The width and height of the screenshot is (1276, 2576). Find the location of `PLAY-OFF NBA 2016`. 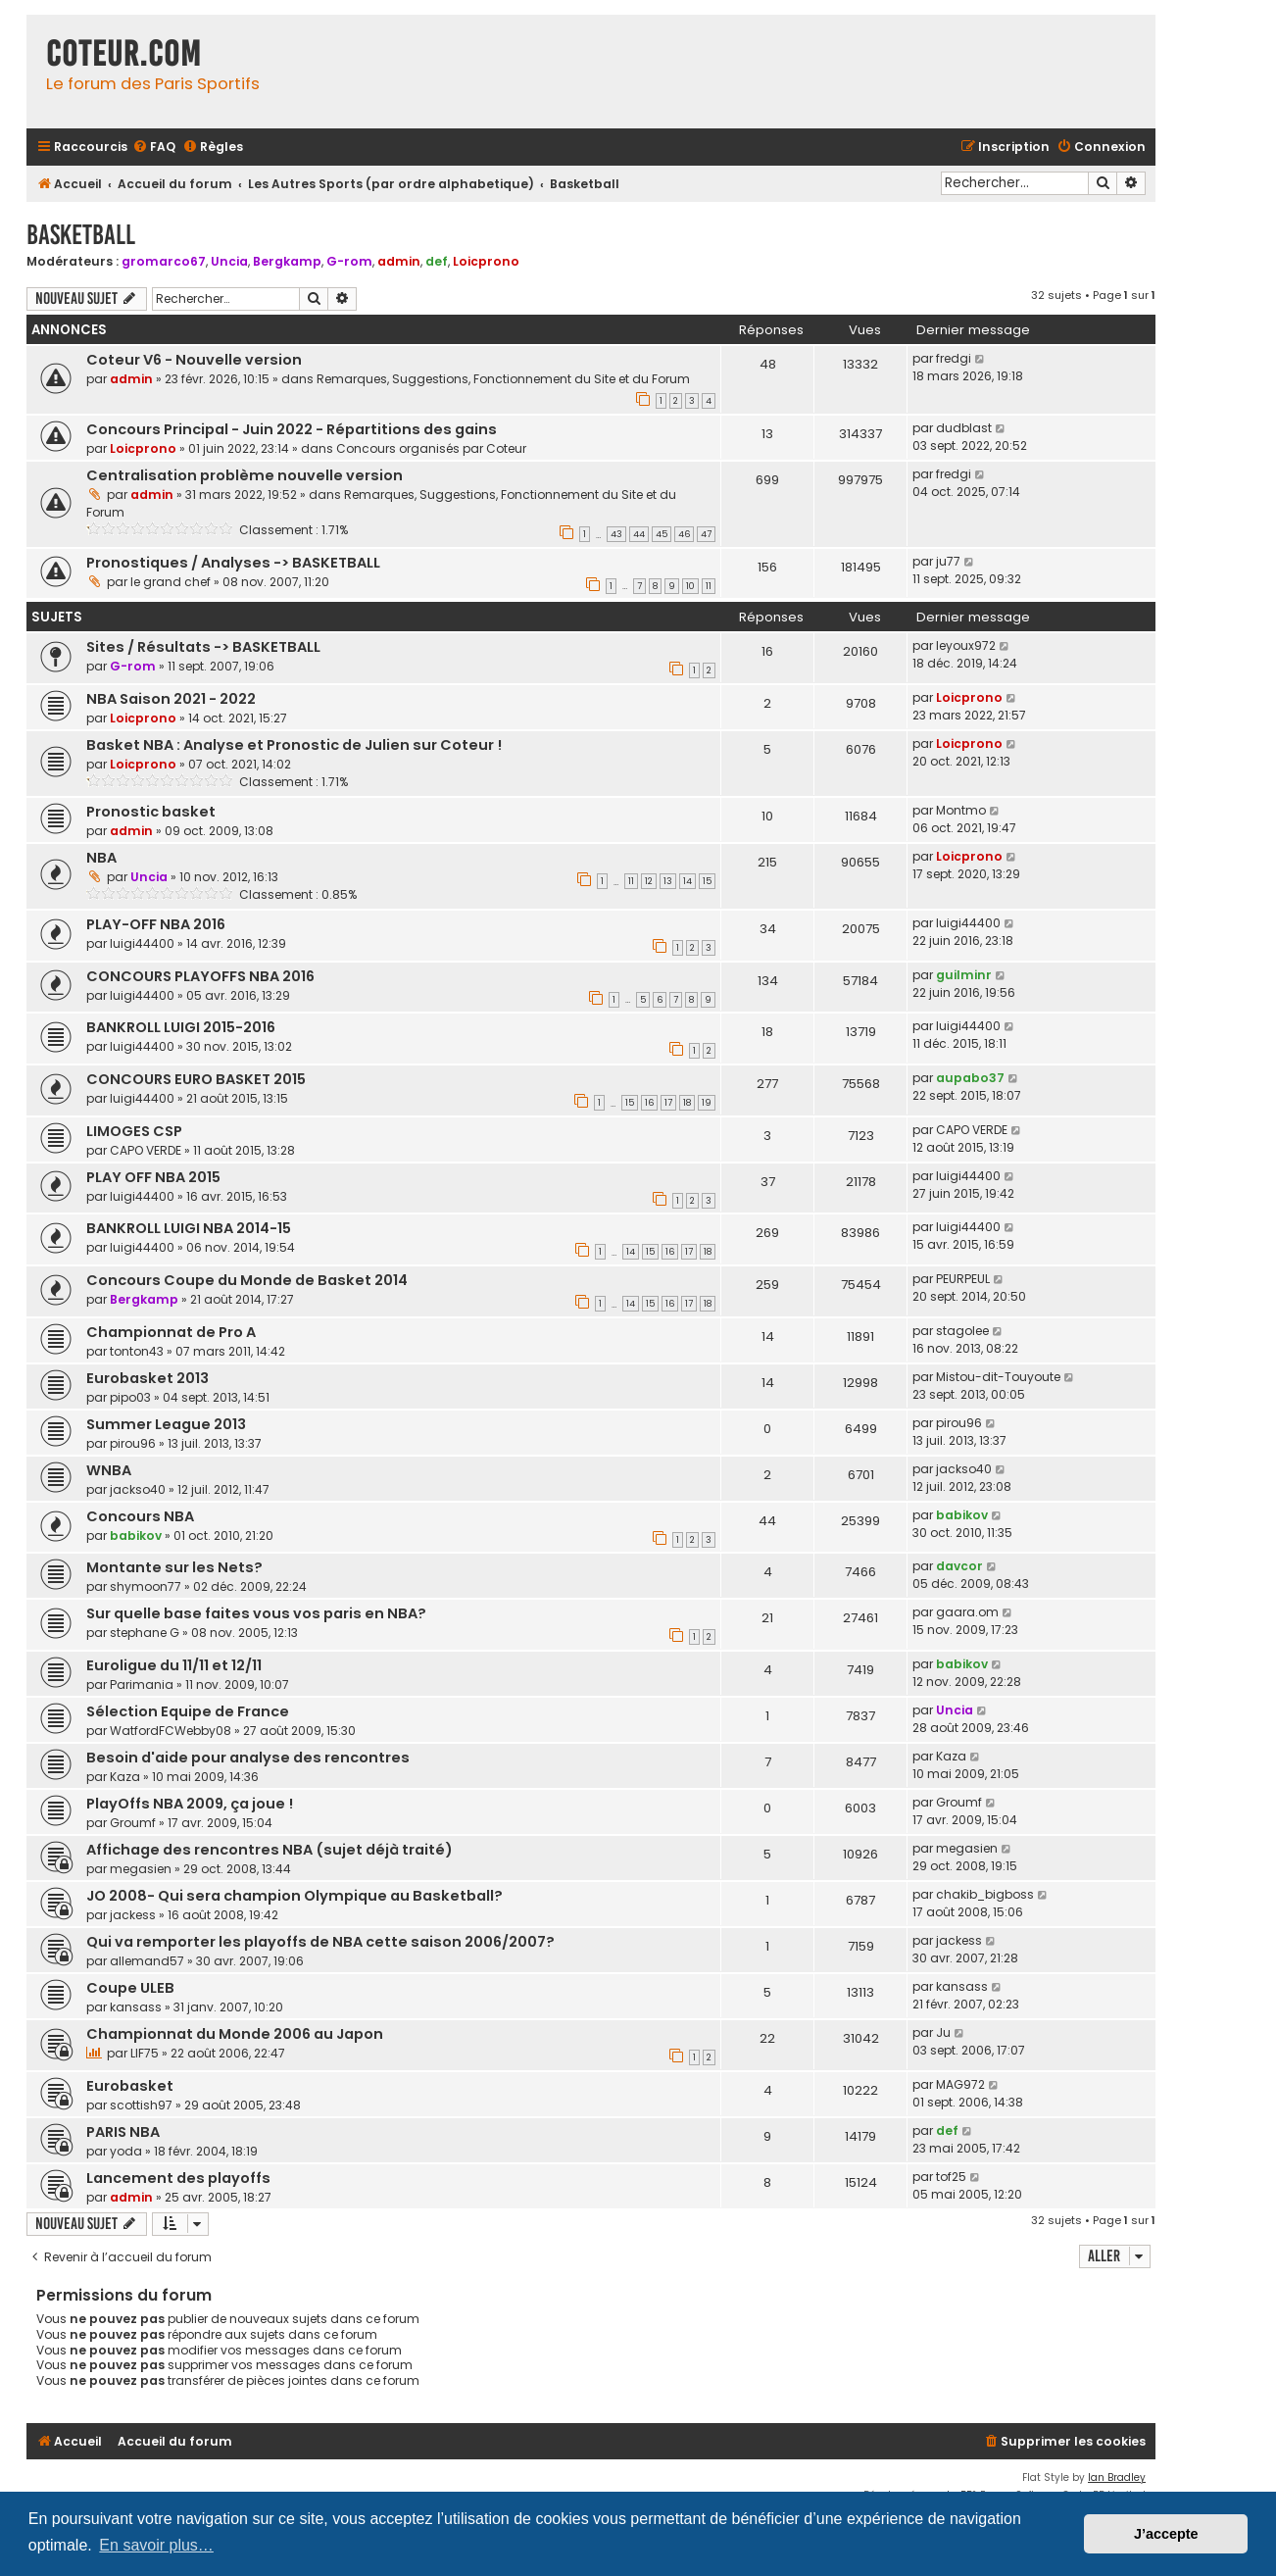

PLAY-OFF NBA 2016 is located at coordinates (155, 924).